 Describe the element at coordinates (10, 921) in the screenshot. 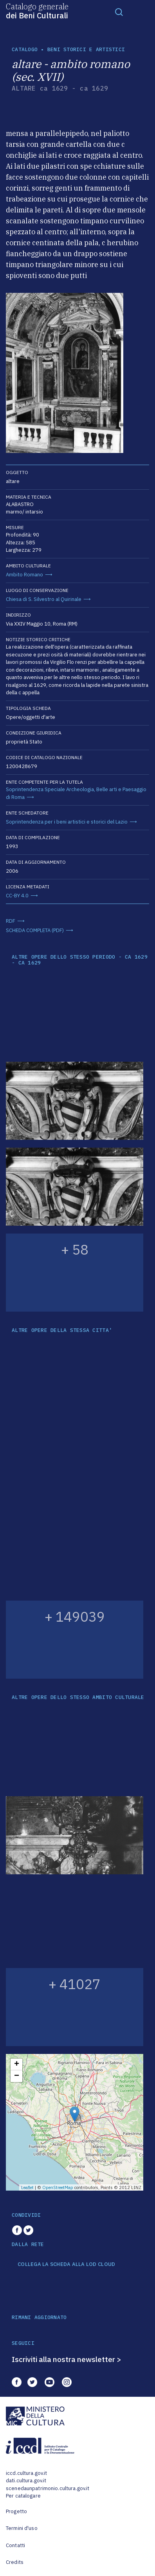

I see `RDF` at that location.